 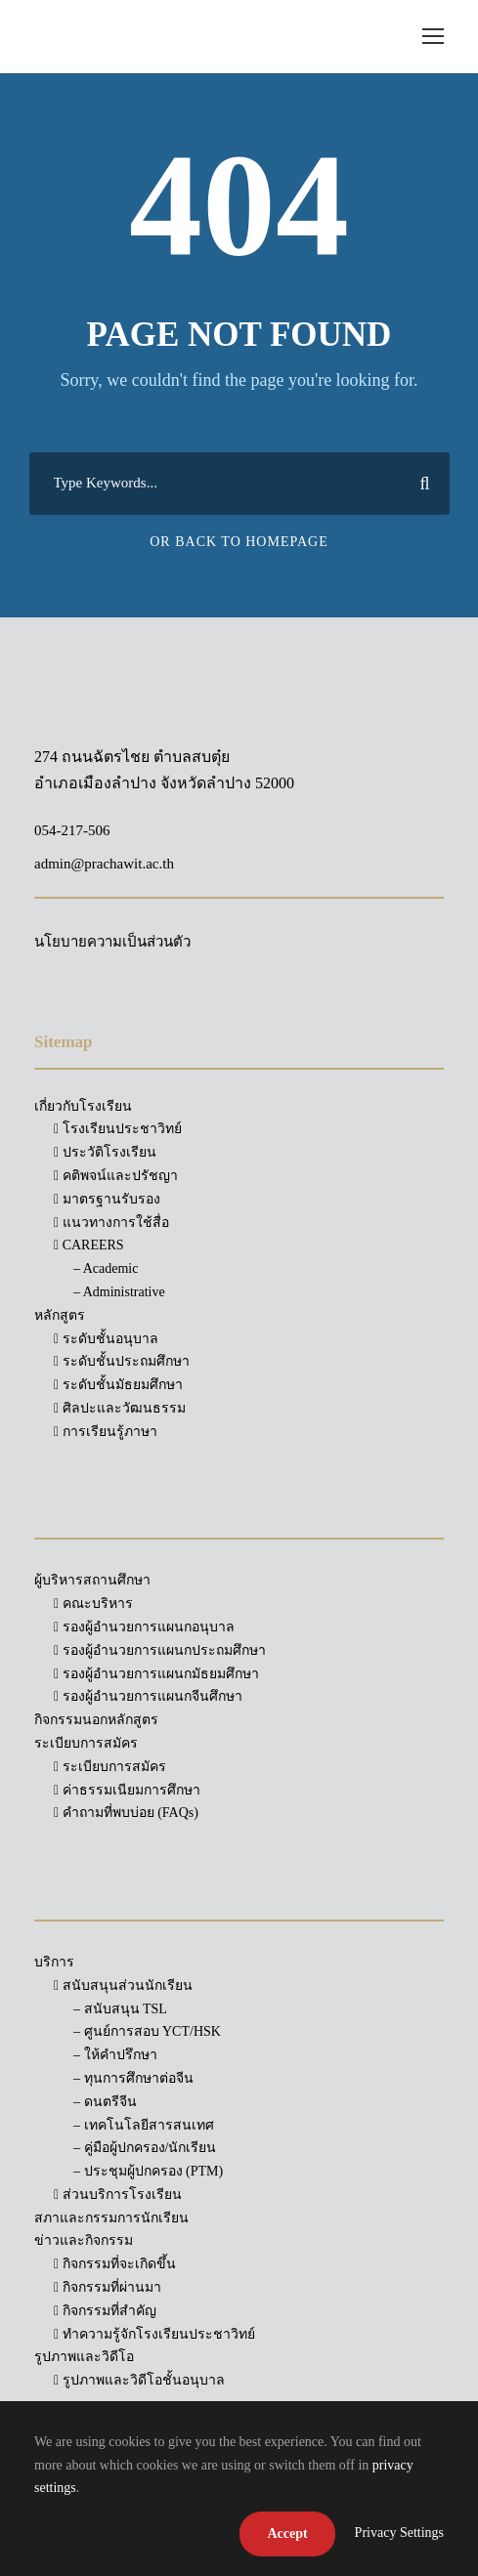 I want to click on ค่าธรรมเนียมการศึกษา, so click(x=127, y=1790).